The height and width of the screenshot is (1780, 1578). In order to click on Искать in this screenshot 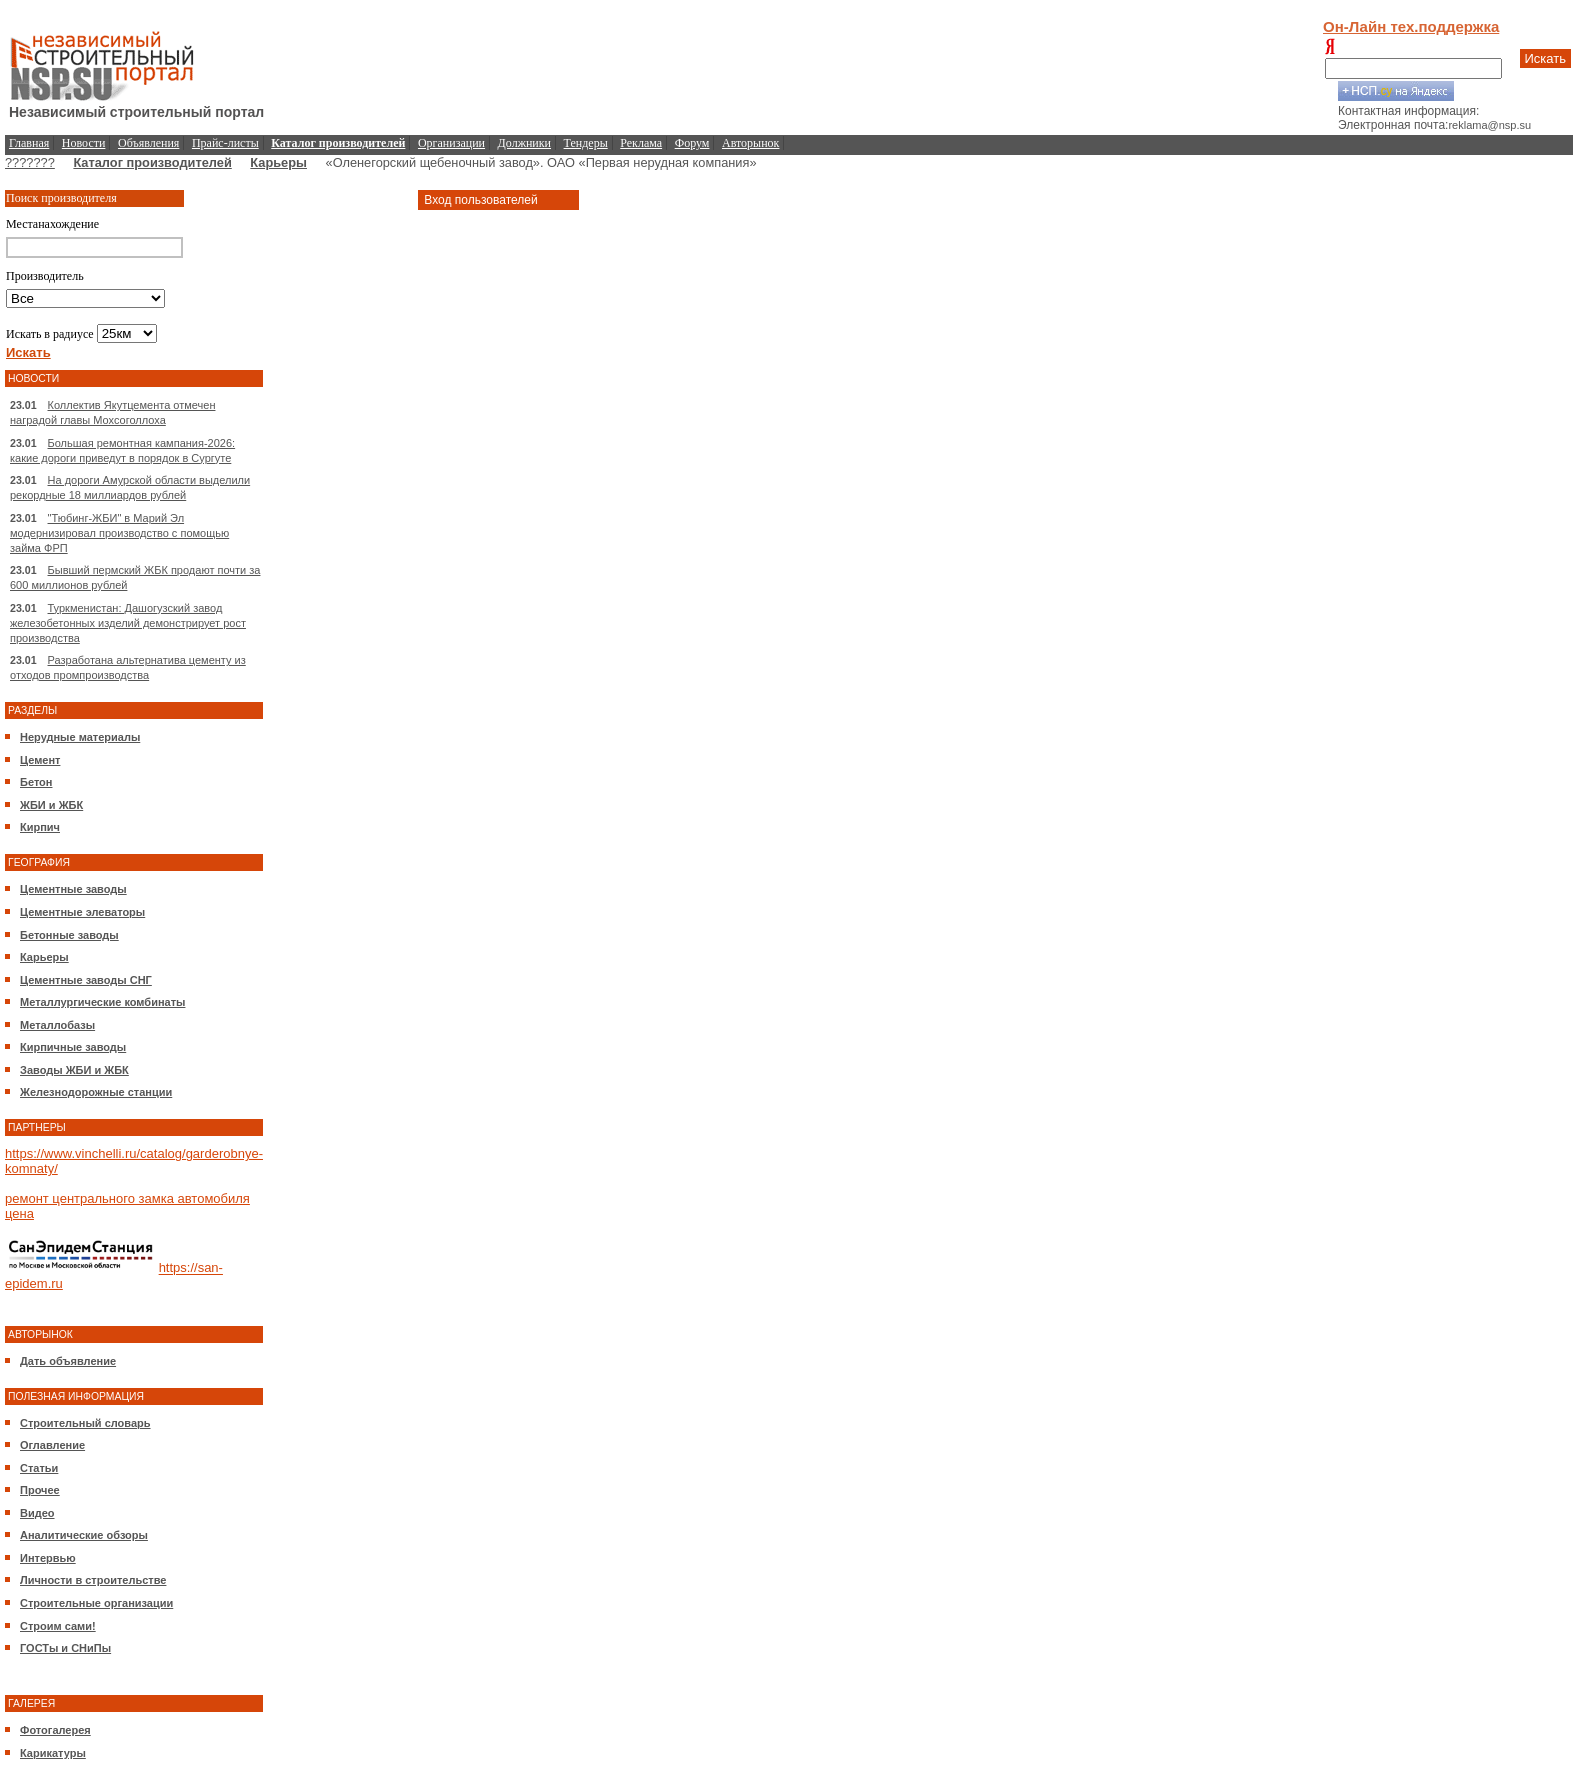, I will do `click(1546, 58)`.